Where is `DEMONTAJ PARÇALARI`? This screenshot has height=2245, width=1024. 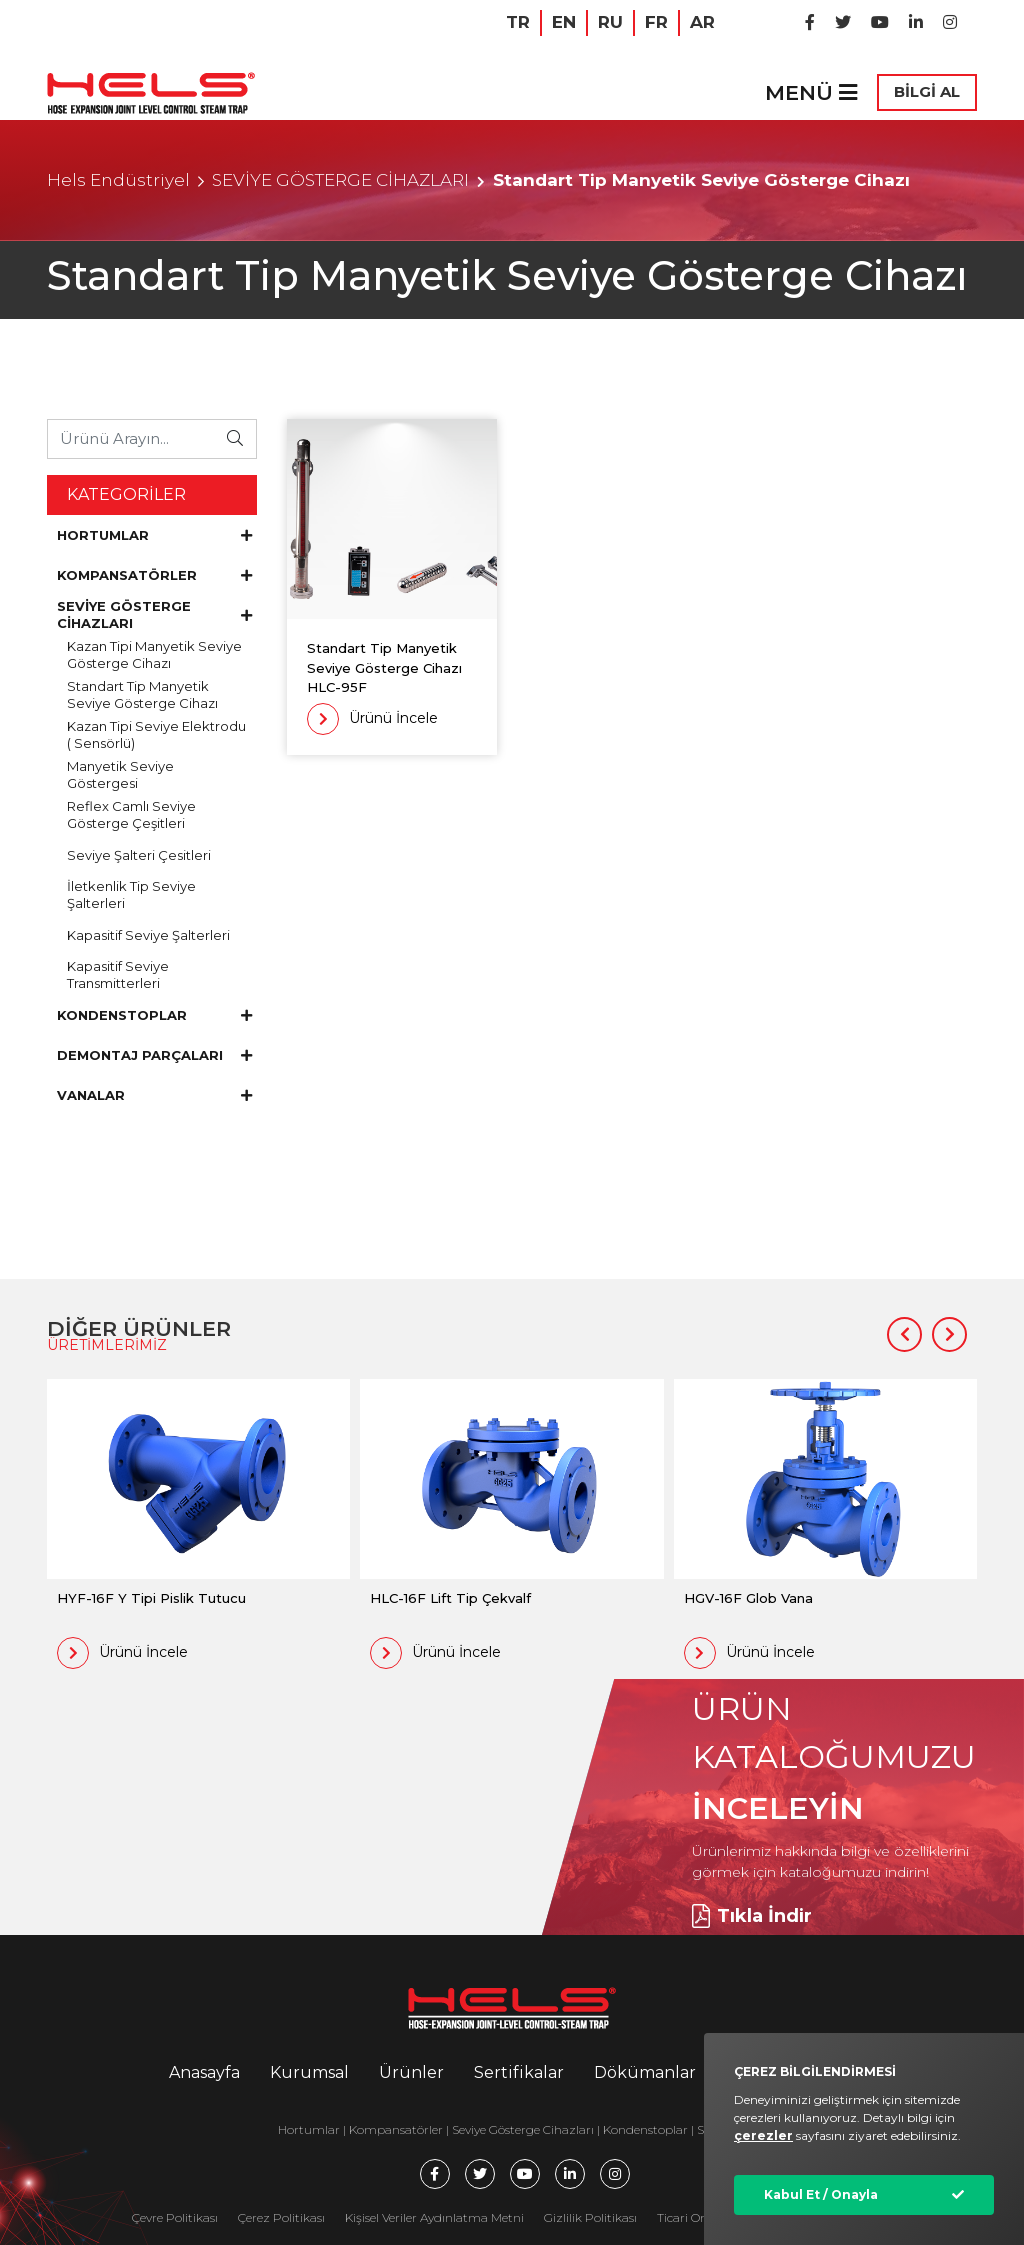 DEMONTAJ PARÇALARI is located at coordinates (154, 1055).